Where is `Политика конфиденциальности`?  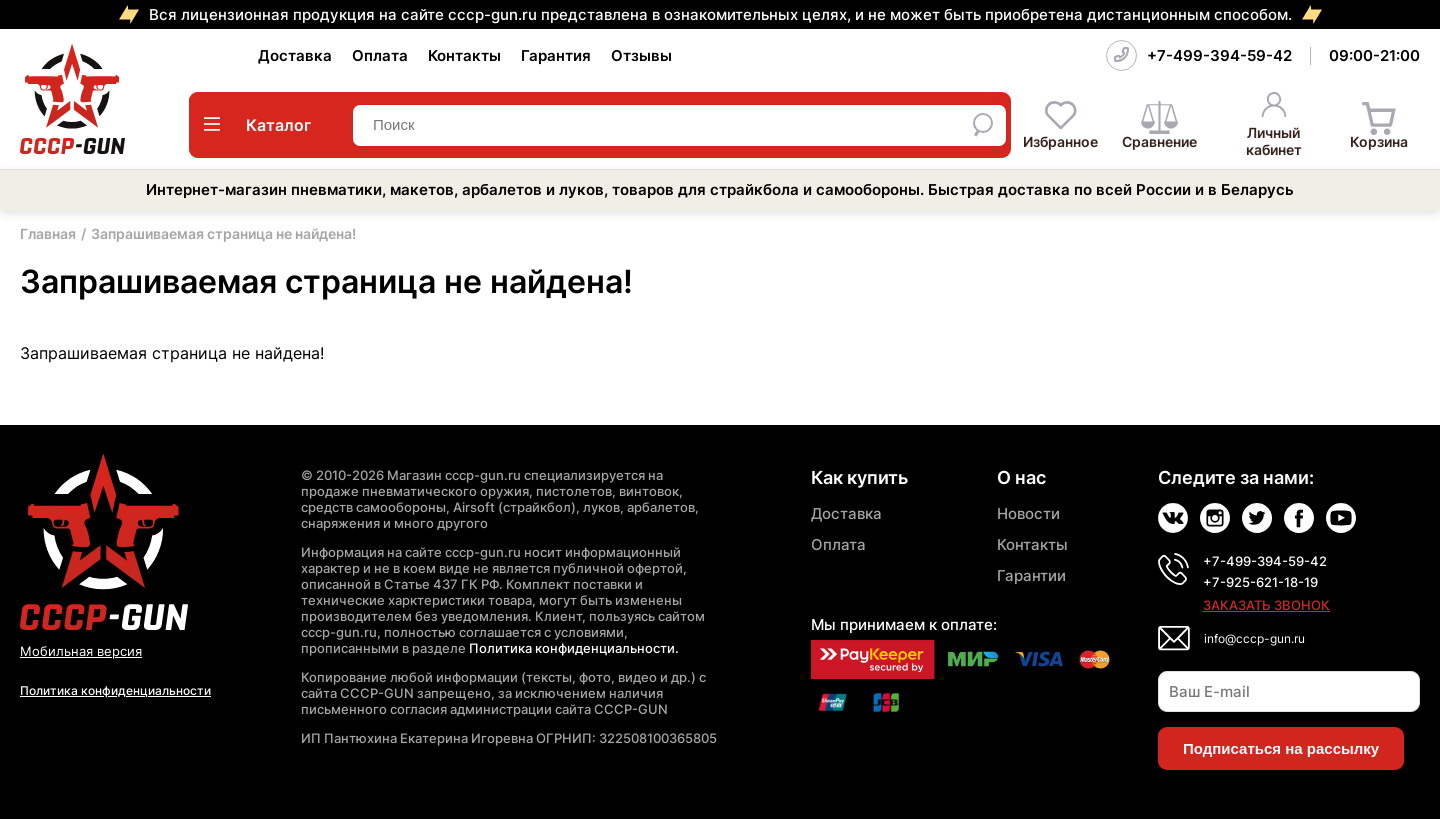 Политика конфиденциальности is located at coordinates (115, 690).